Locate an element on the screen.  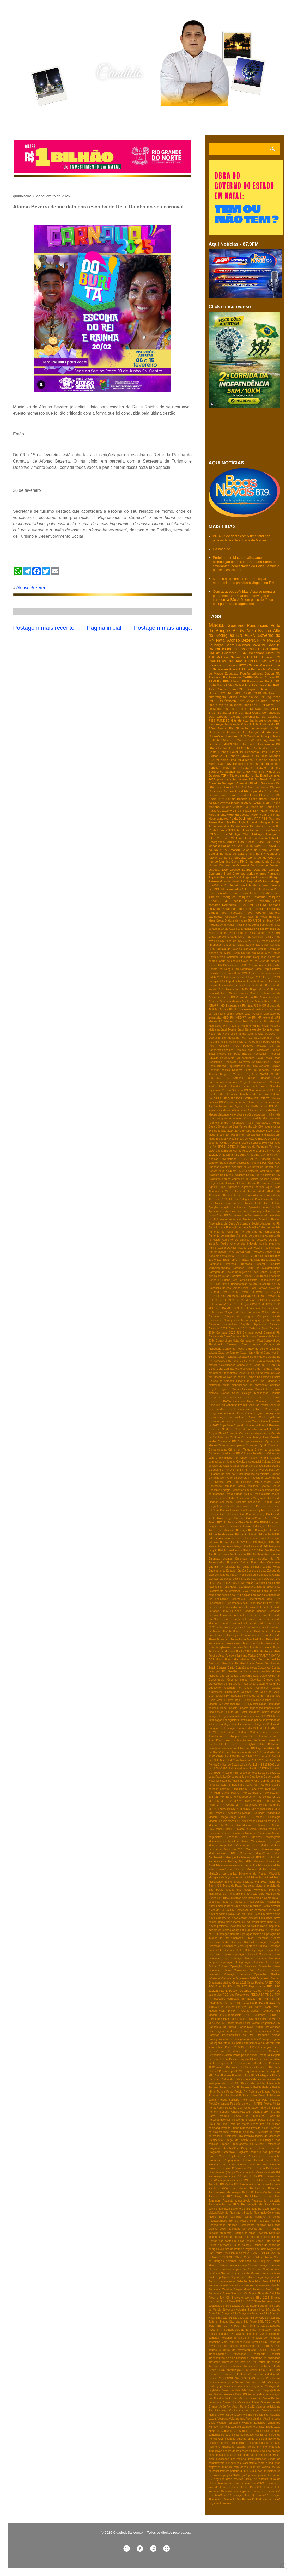
BR 226 is located at coordinates (249, 1255).